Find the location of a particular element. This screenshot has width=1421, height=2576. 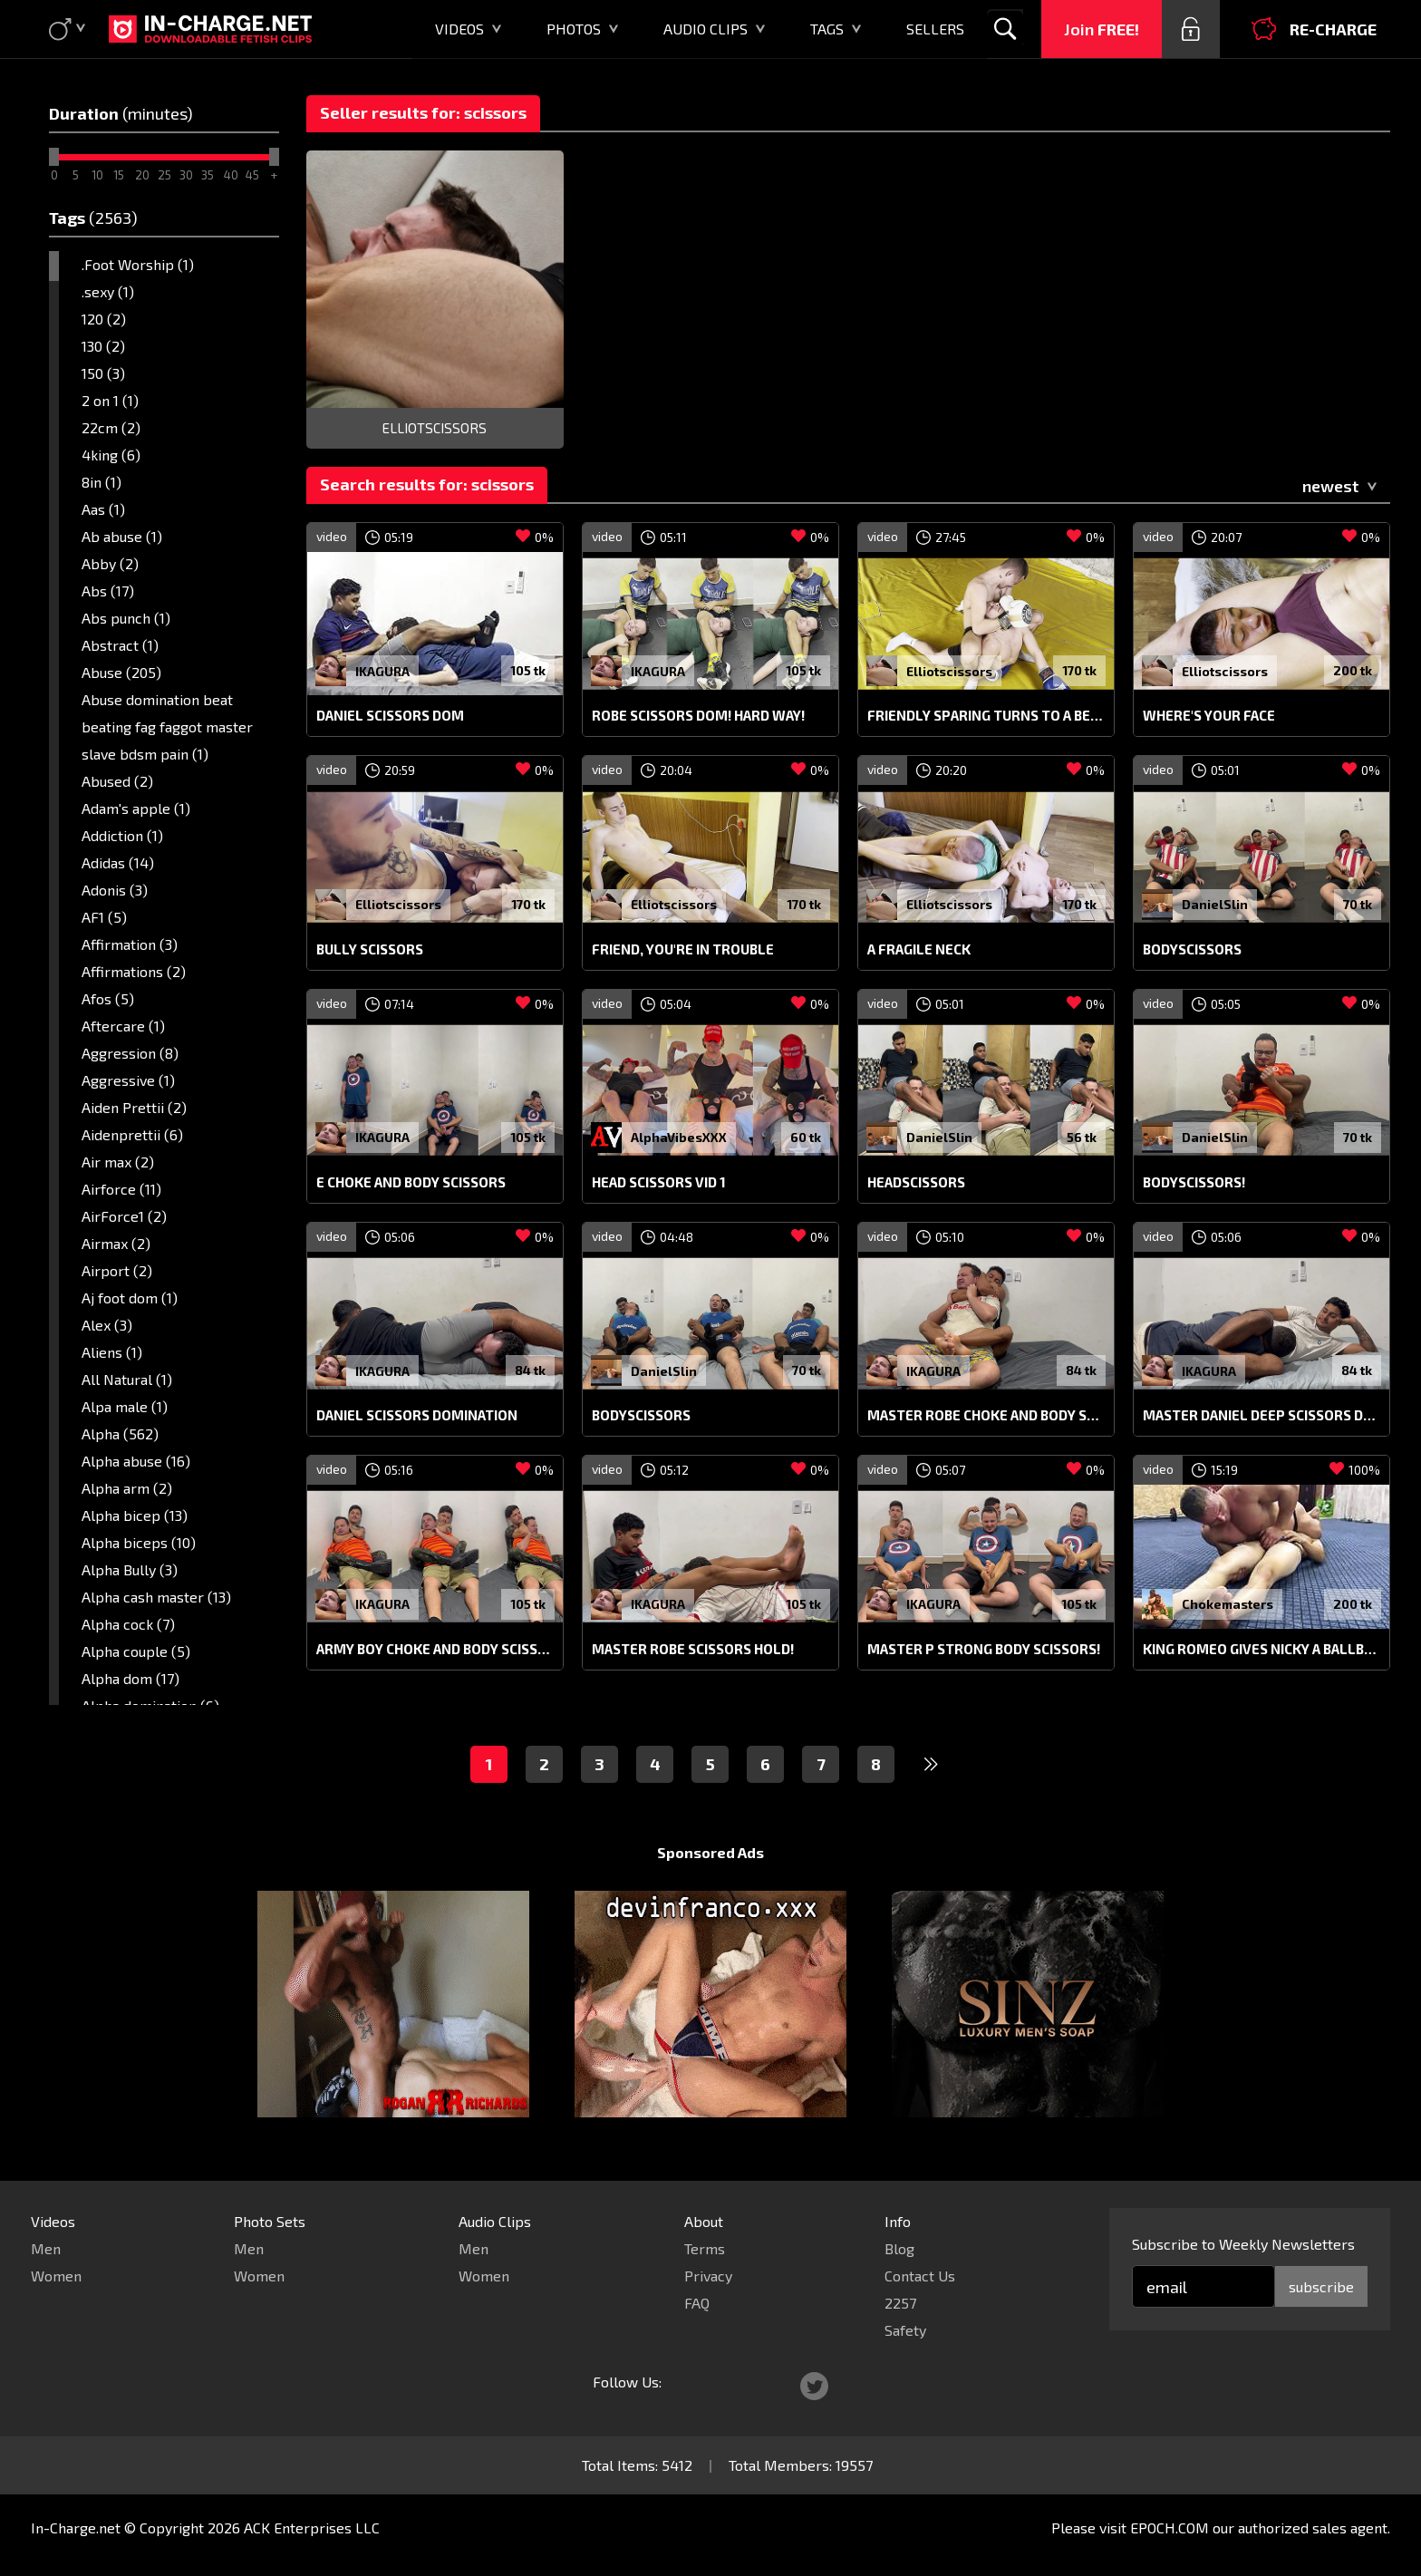

Abuse domination beat beating fag faggot master slave bdsm pain (1) is located at coordinates (167, 726).